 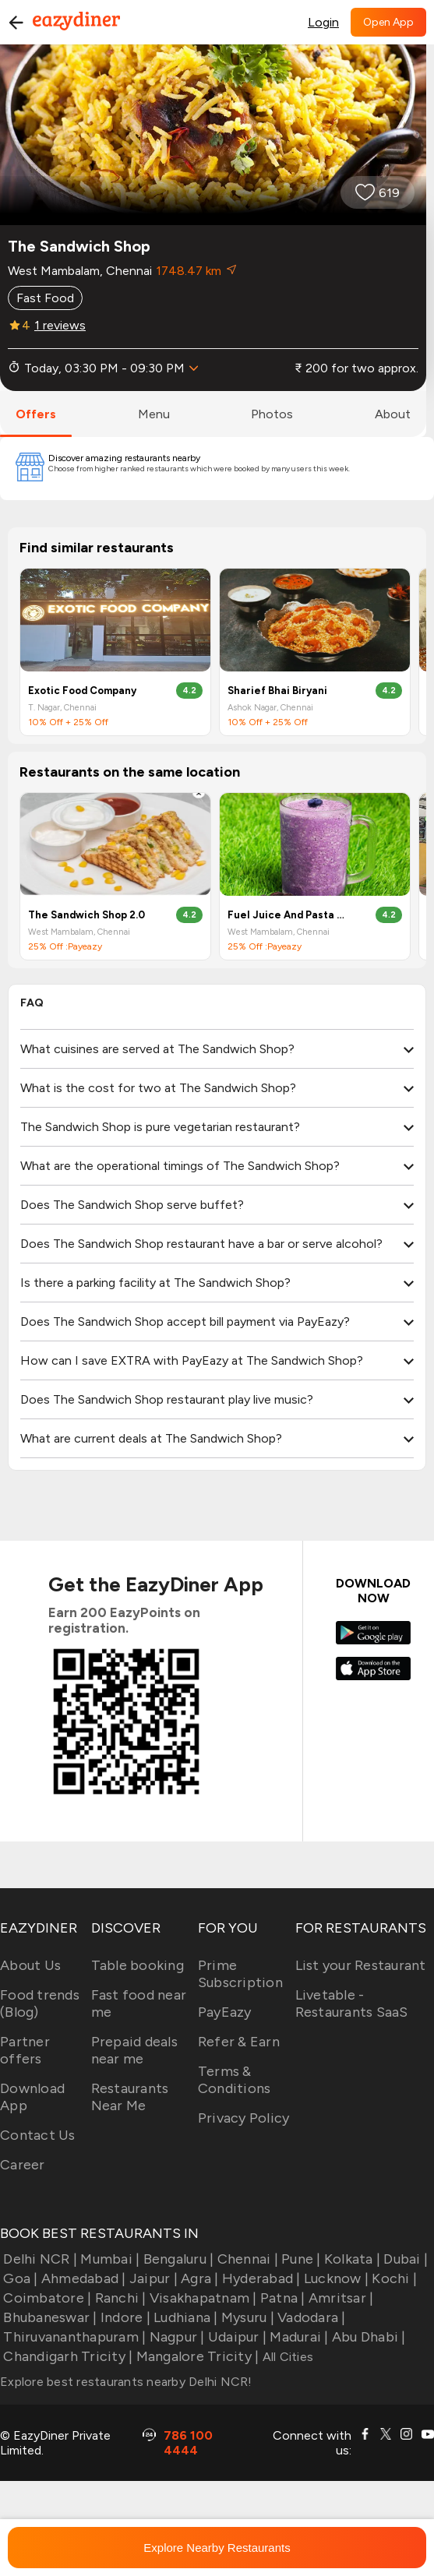 I want to click on Amritsar |, so click(x=339, y=2297).